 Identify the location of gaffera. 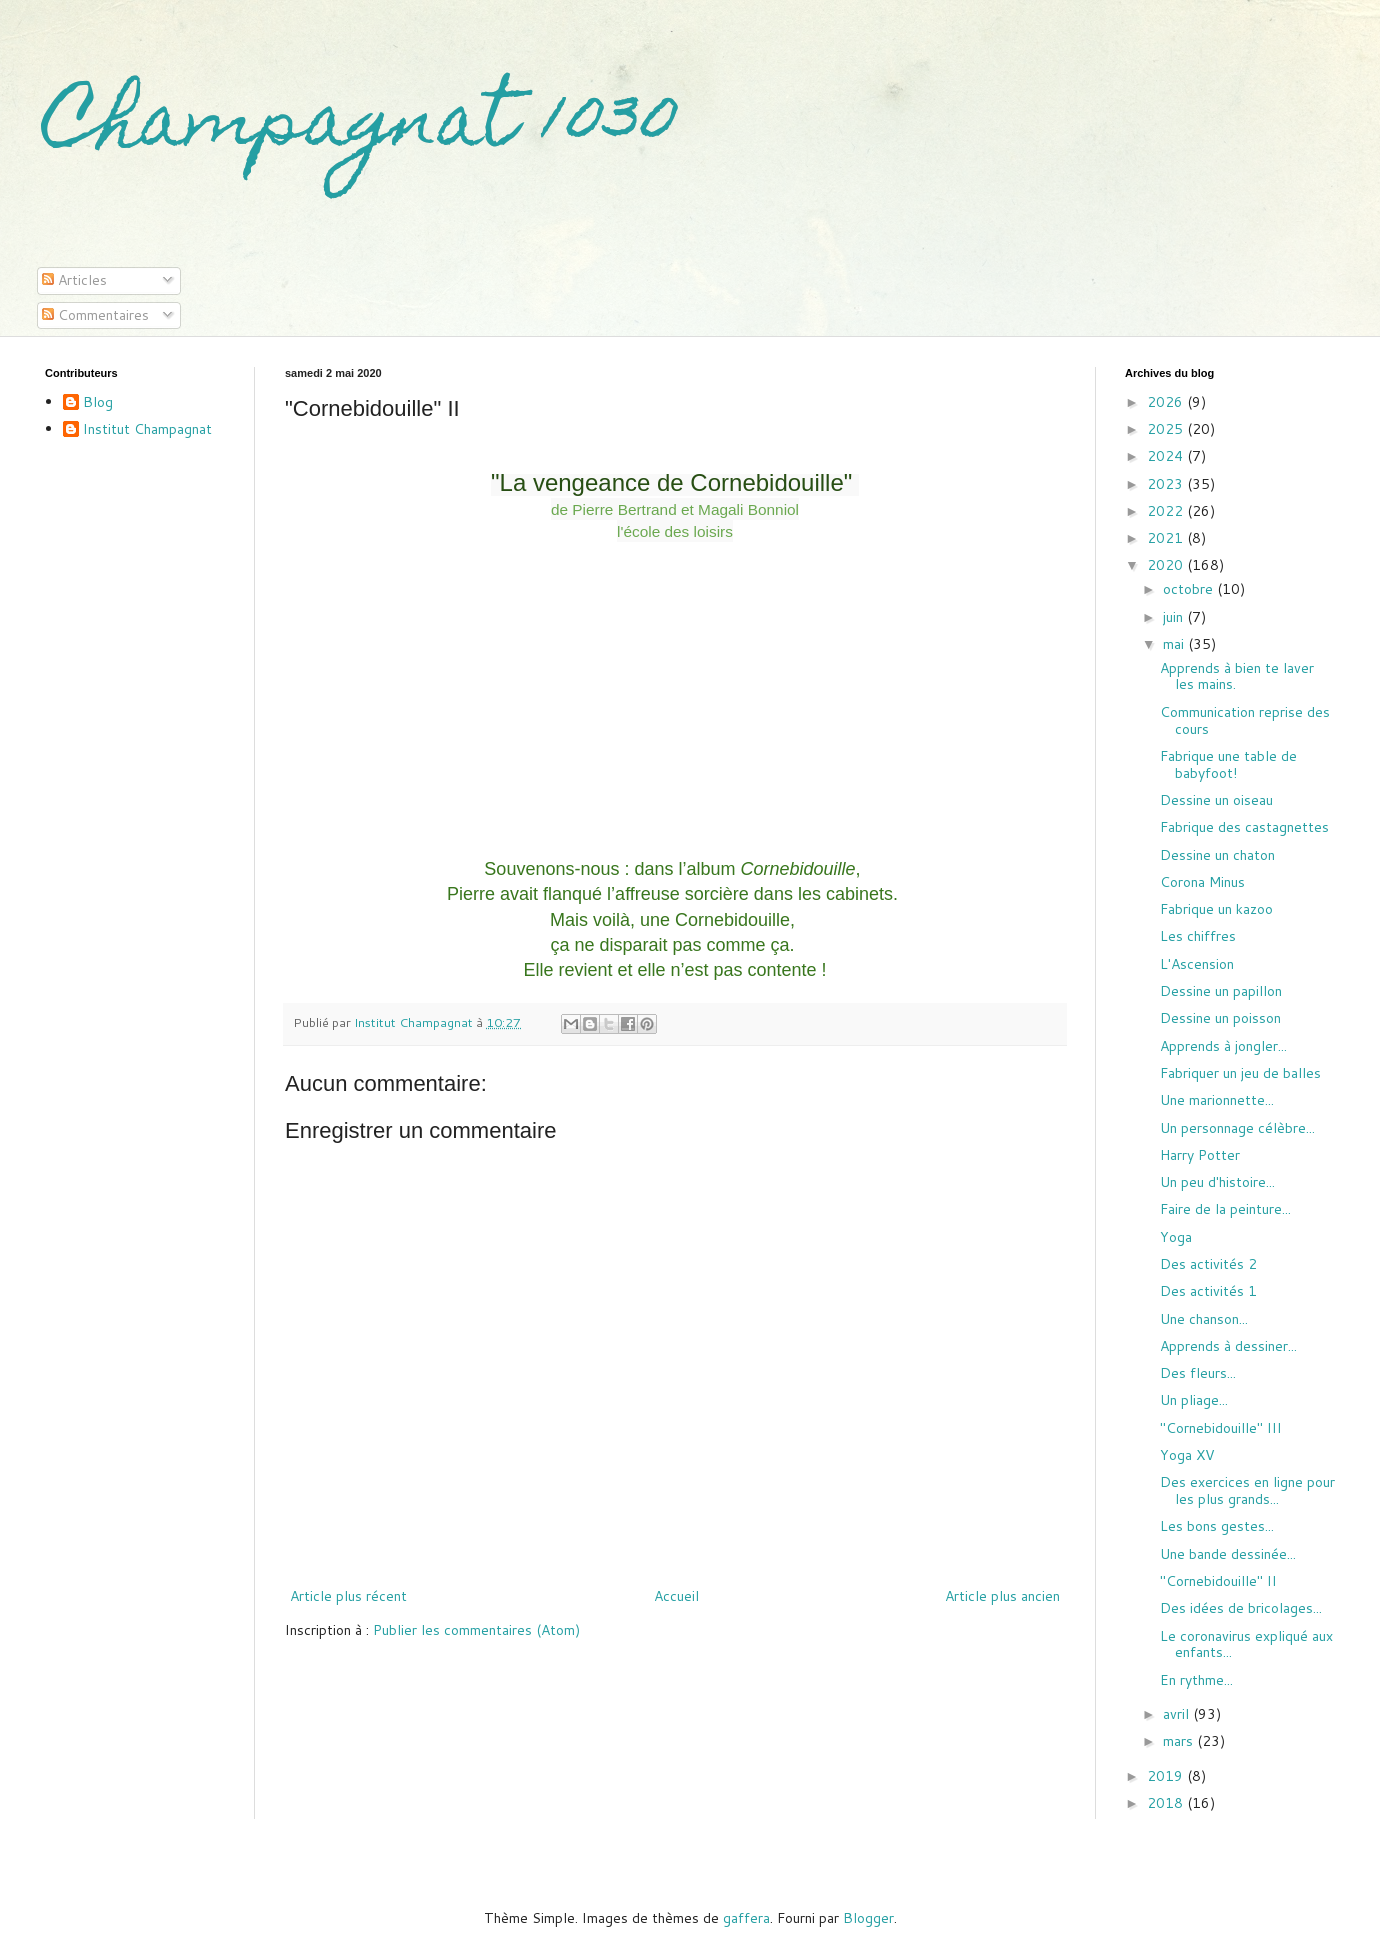
(746, 1918).